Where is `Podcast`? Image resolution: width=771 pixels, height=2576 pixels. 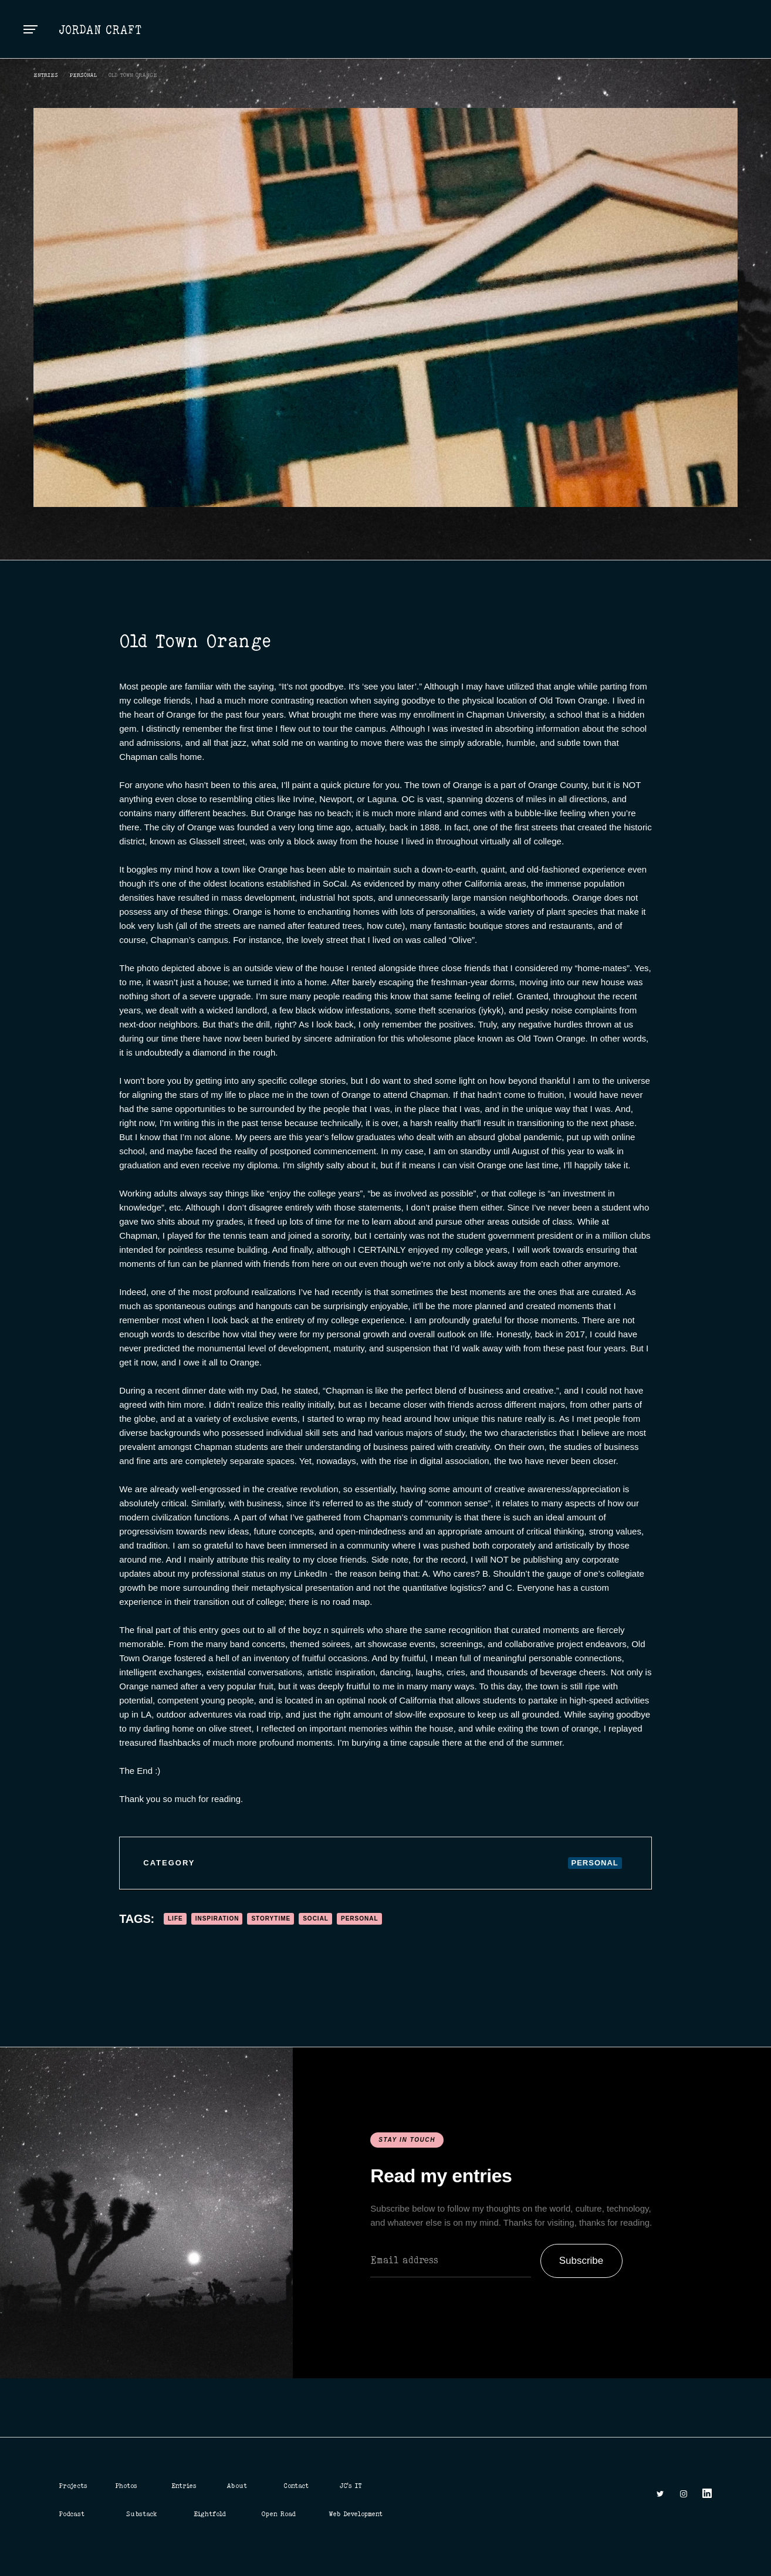
Podcast is located at coordinates (71, 2514).